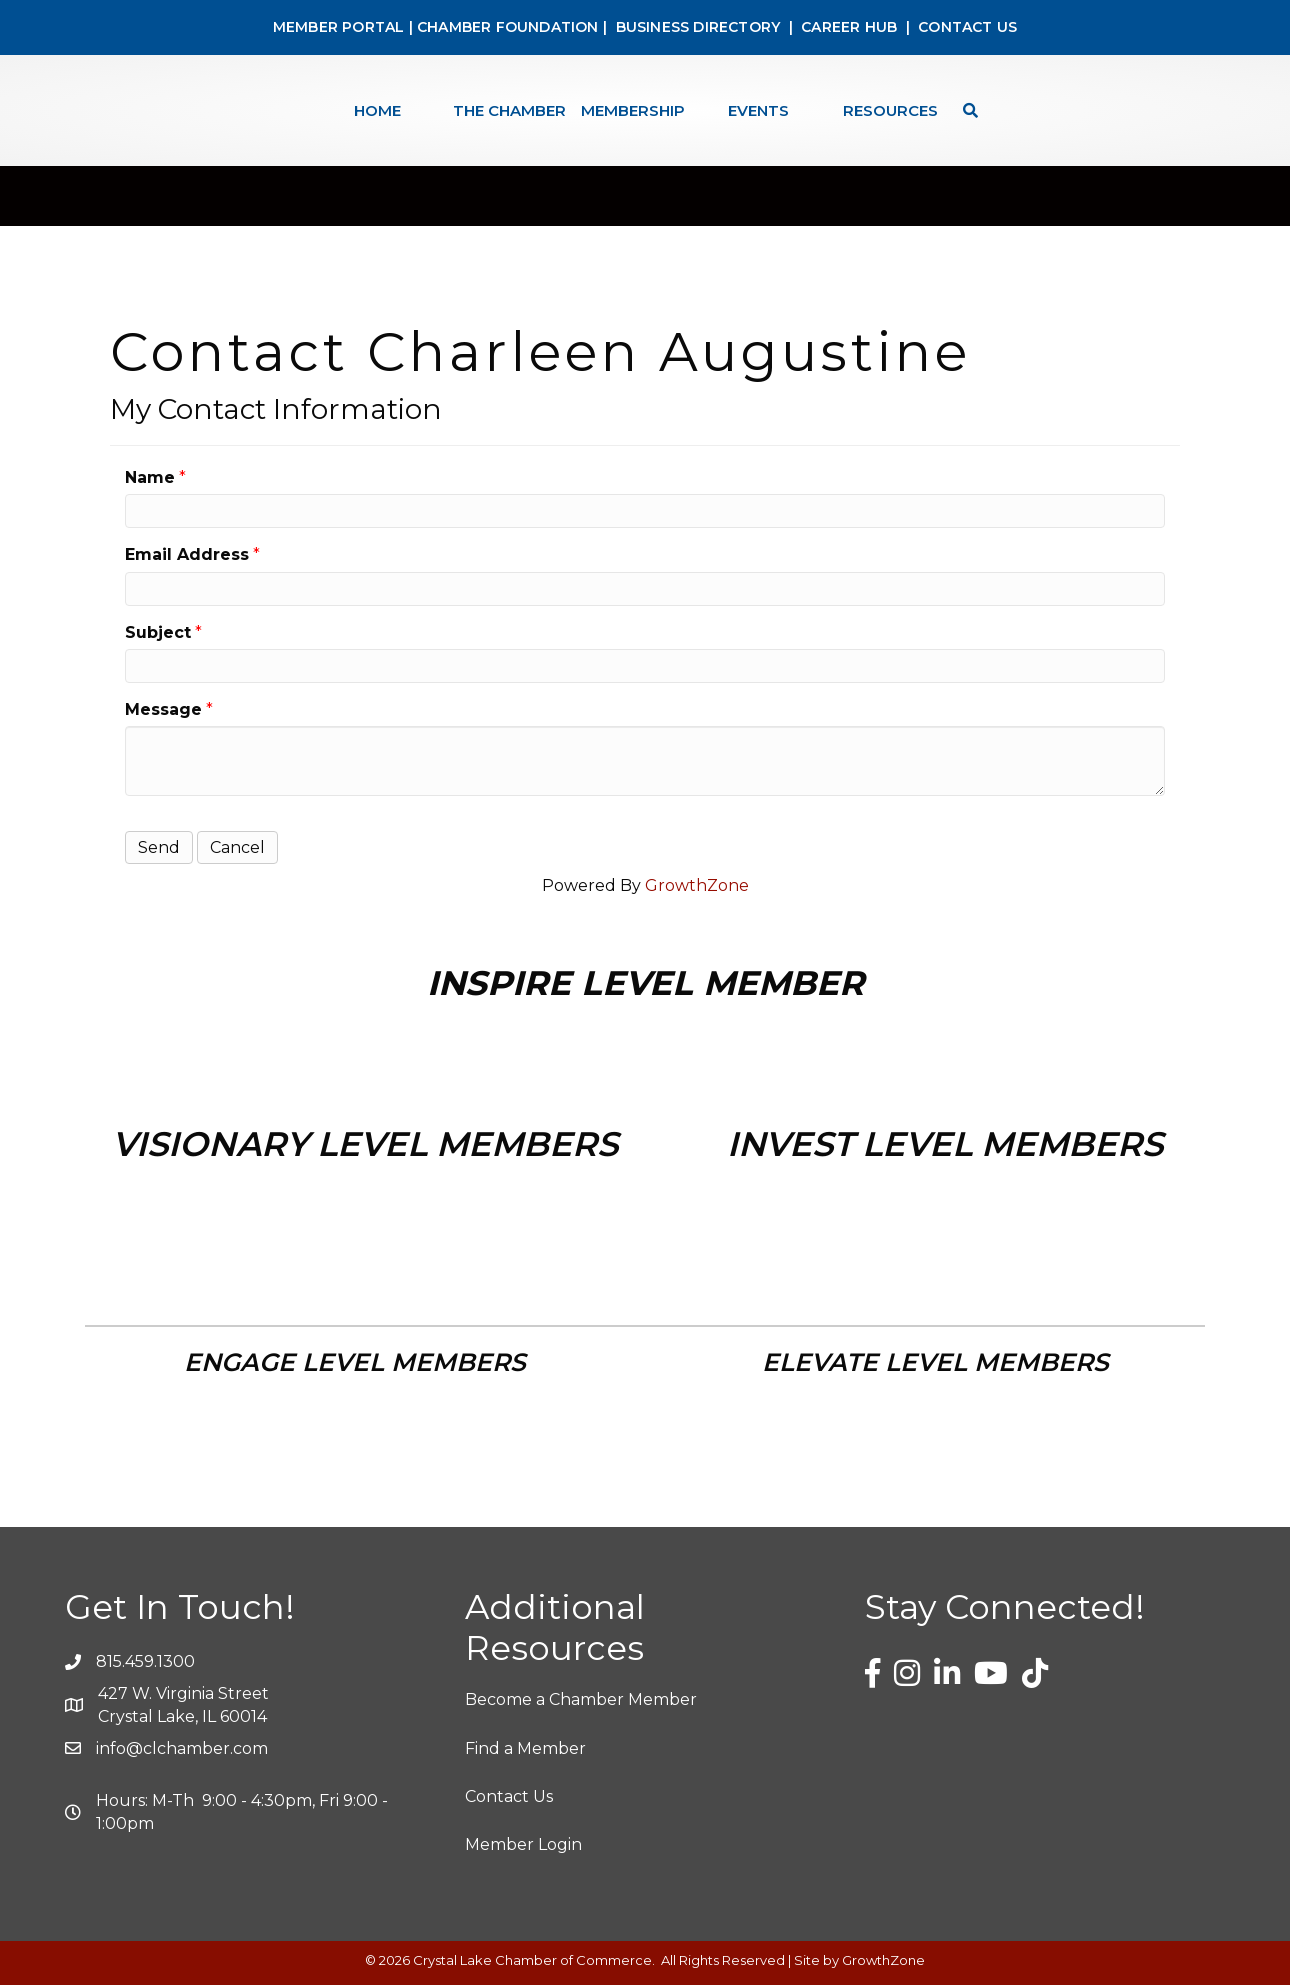 This screenshot has width=1290, height=1985. Describe the element at coordinates (187, 554) in the screenshot. I see `Email Address` at that location.